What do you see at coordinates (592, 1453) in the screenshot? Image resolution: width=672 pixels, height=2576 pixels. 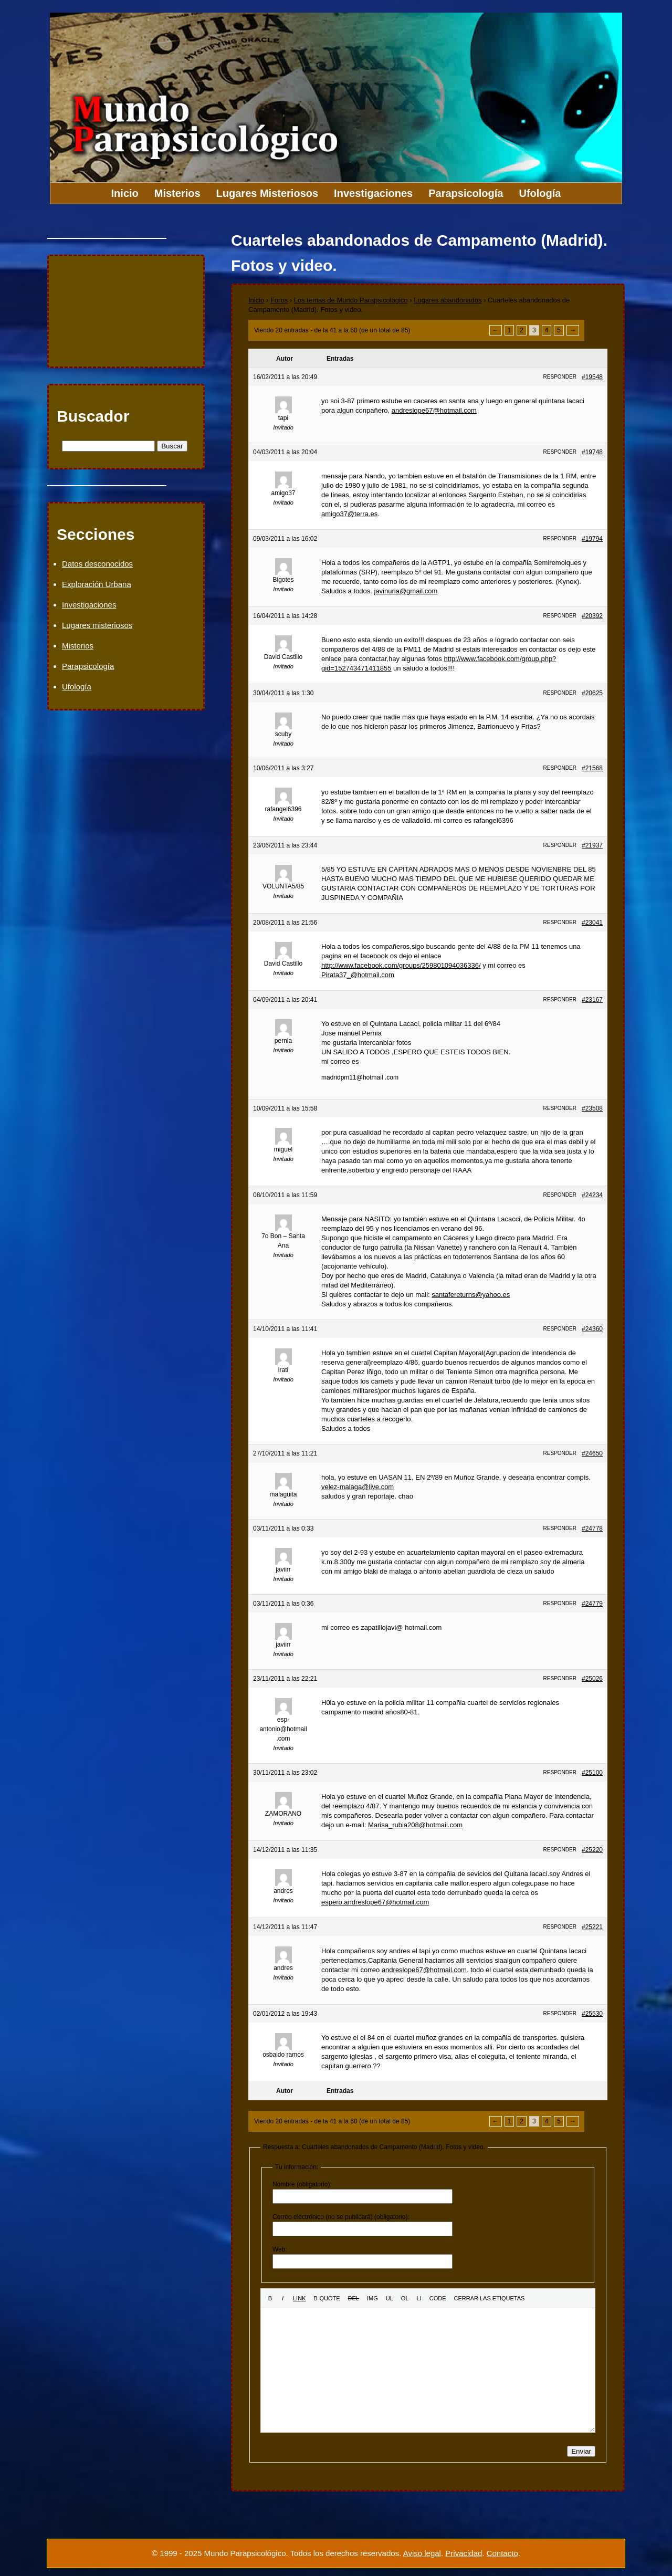 I see `#24650` at bounding box center [592, 1453].